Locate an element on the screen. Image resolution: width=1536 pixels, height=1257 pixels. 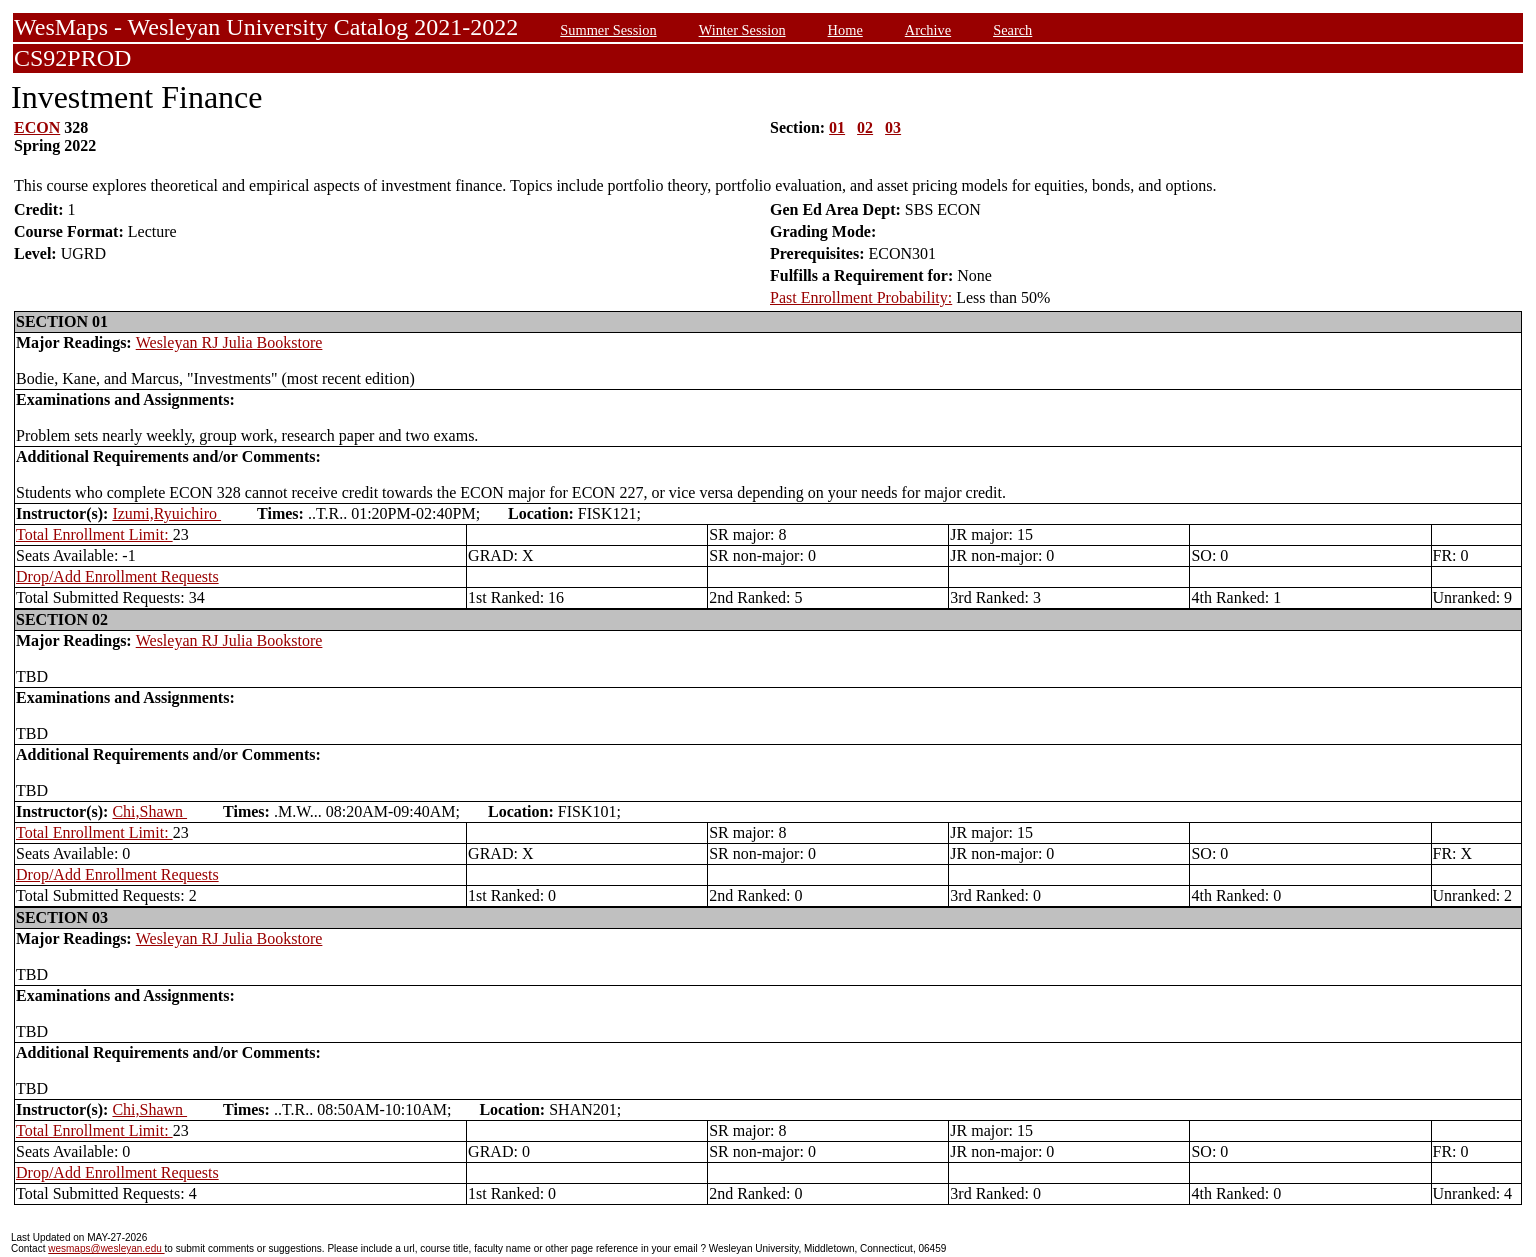
Chi,Shawn is located at coordinates (149, 811).